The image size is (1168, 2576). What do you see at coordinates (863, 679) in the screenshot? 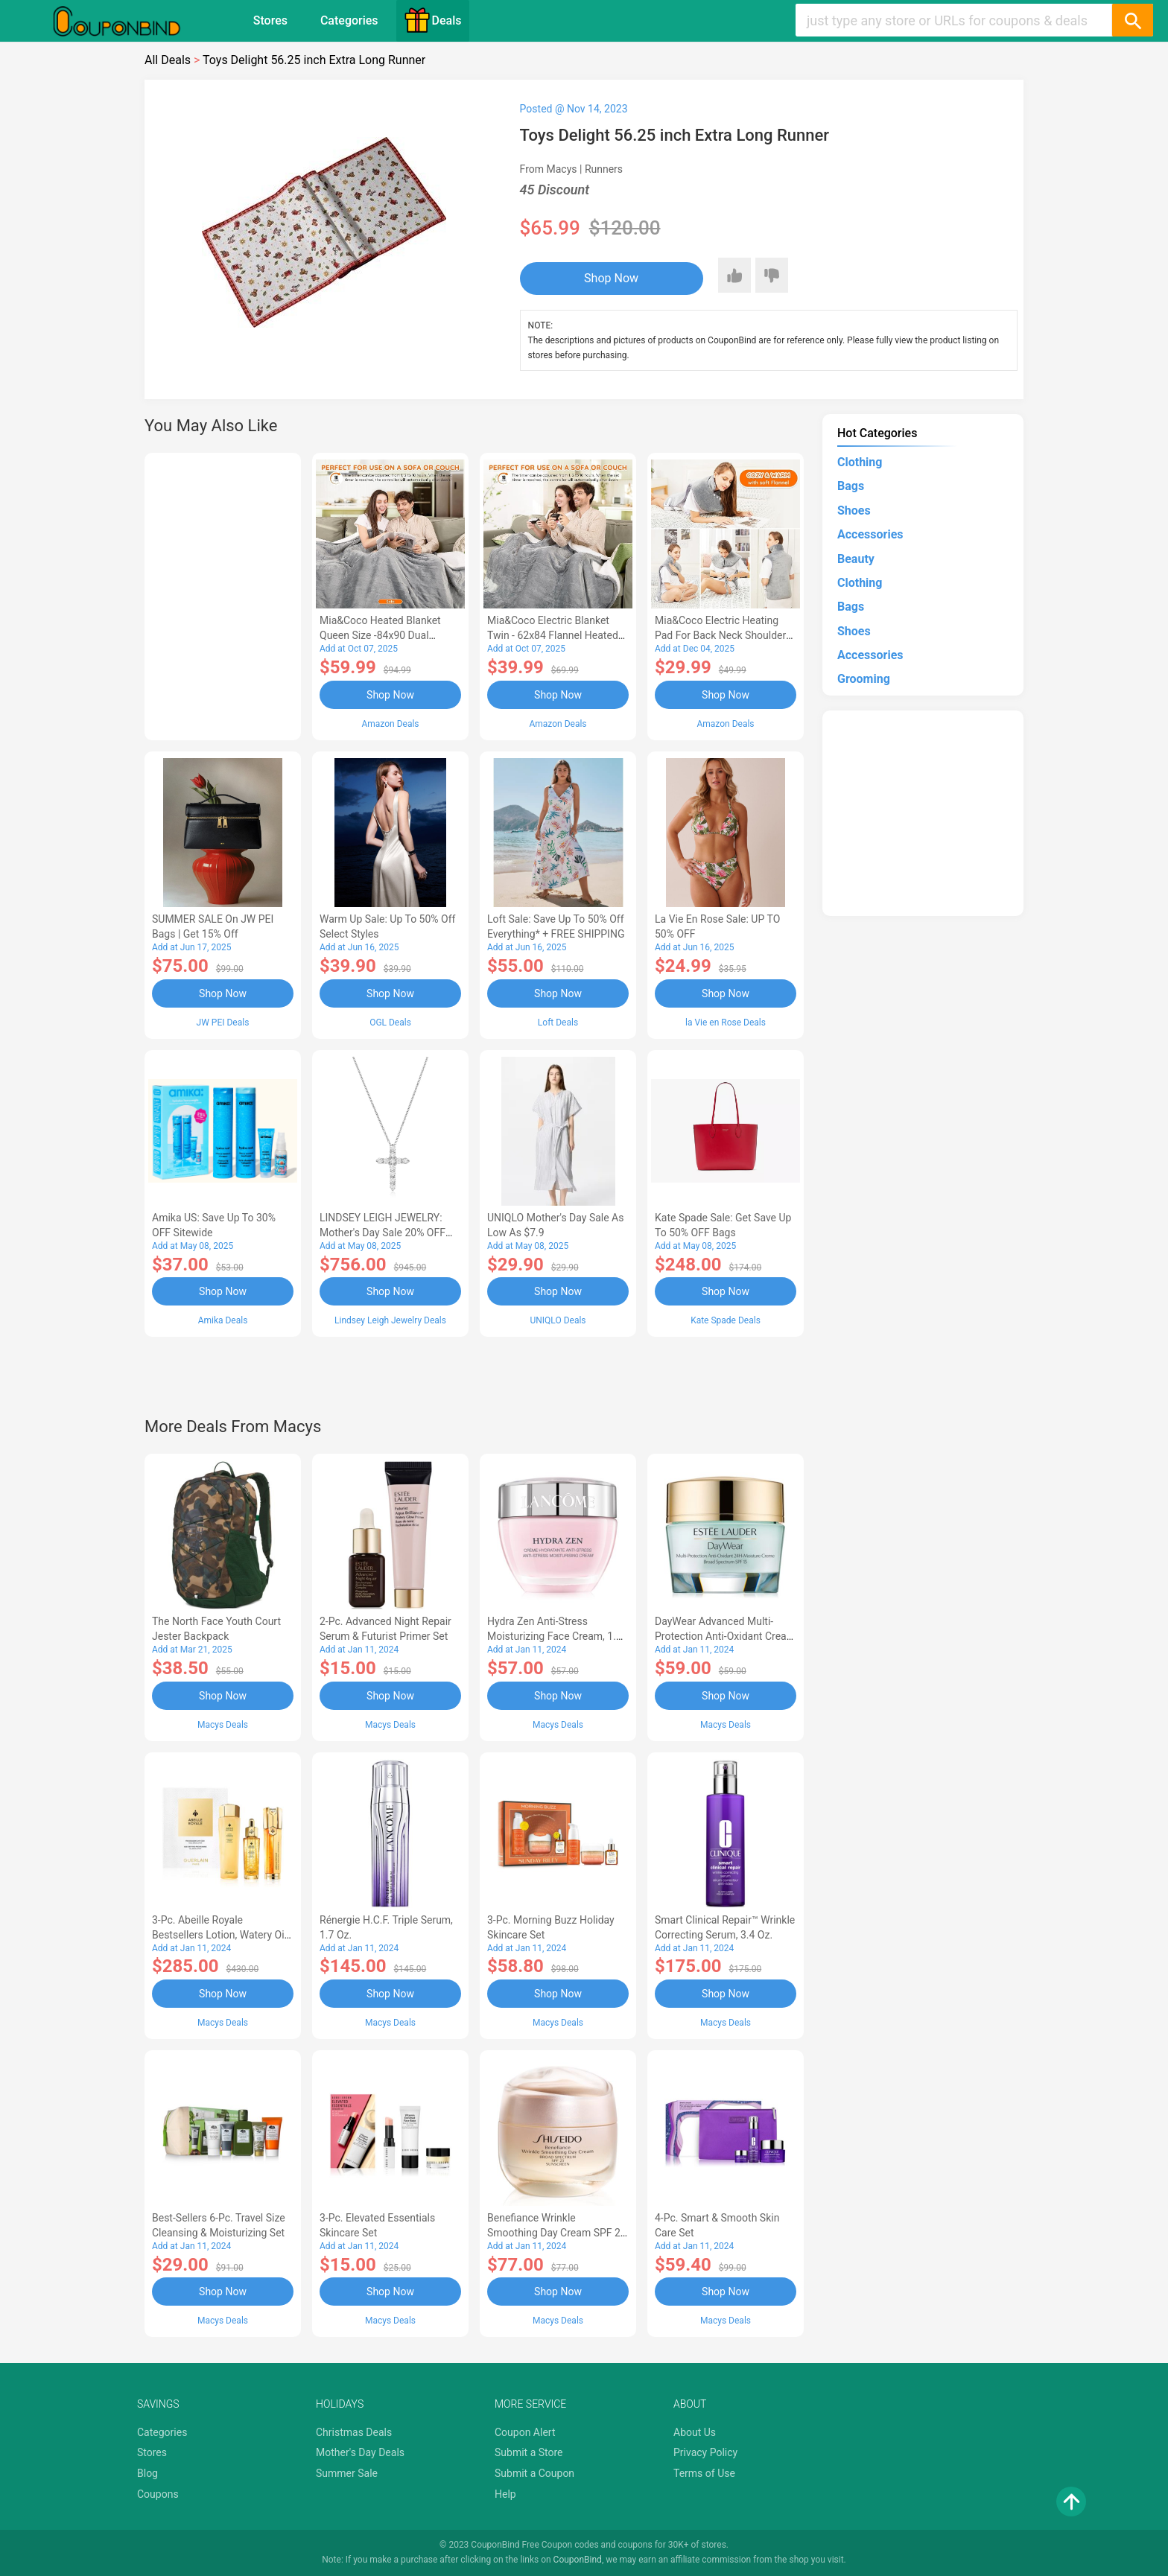
I see `Grooming` at bounding box center [863, 679].